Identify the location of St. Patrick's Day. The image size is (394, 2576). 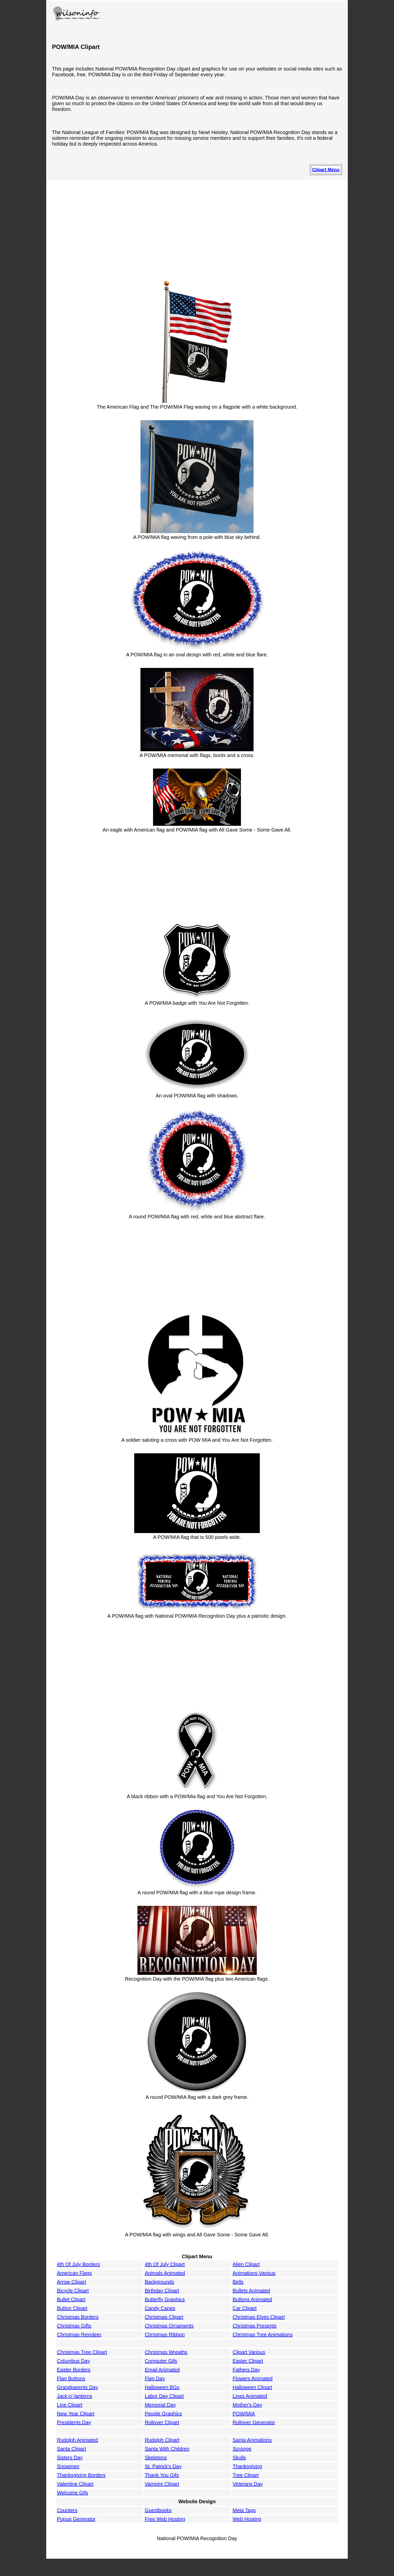
(163, 2466).